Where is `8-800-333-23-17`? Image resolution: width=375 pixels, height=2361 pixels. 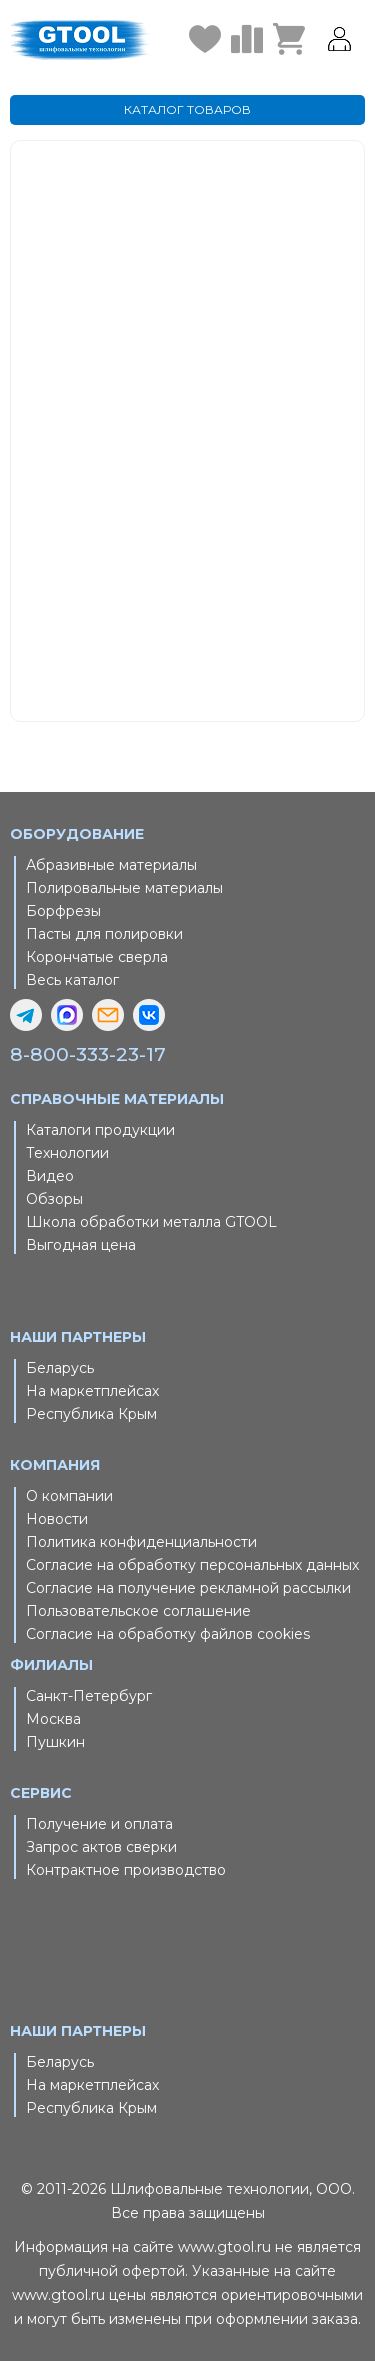
8-800-333-23-17 is located at coordinates (88, 1054).